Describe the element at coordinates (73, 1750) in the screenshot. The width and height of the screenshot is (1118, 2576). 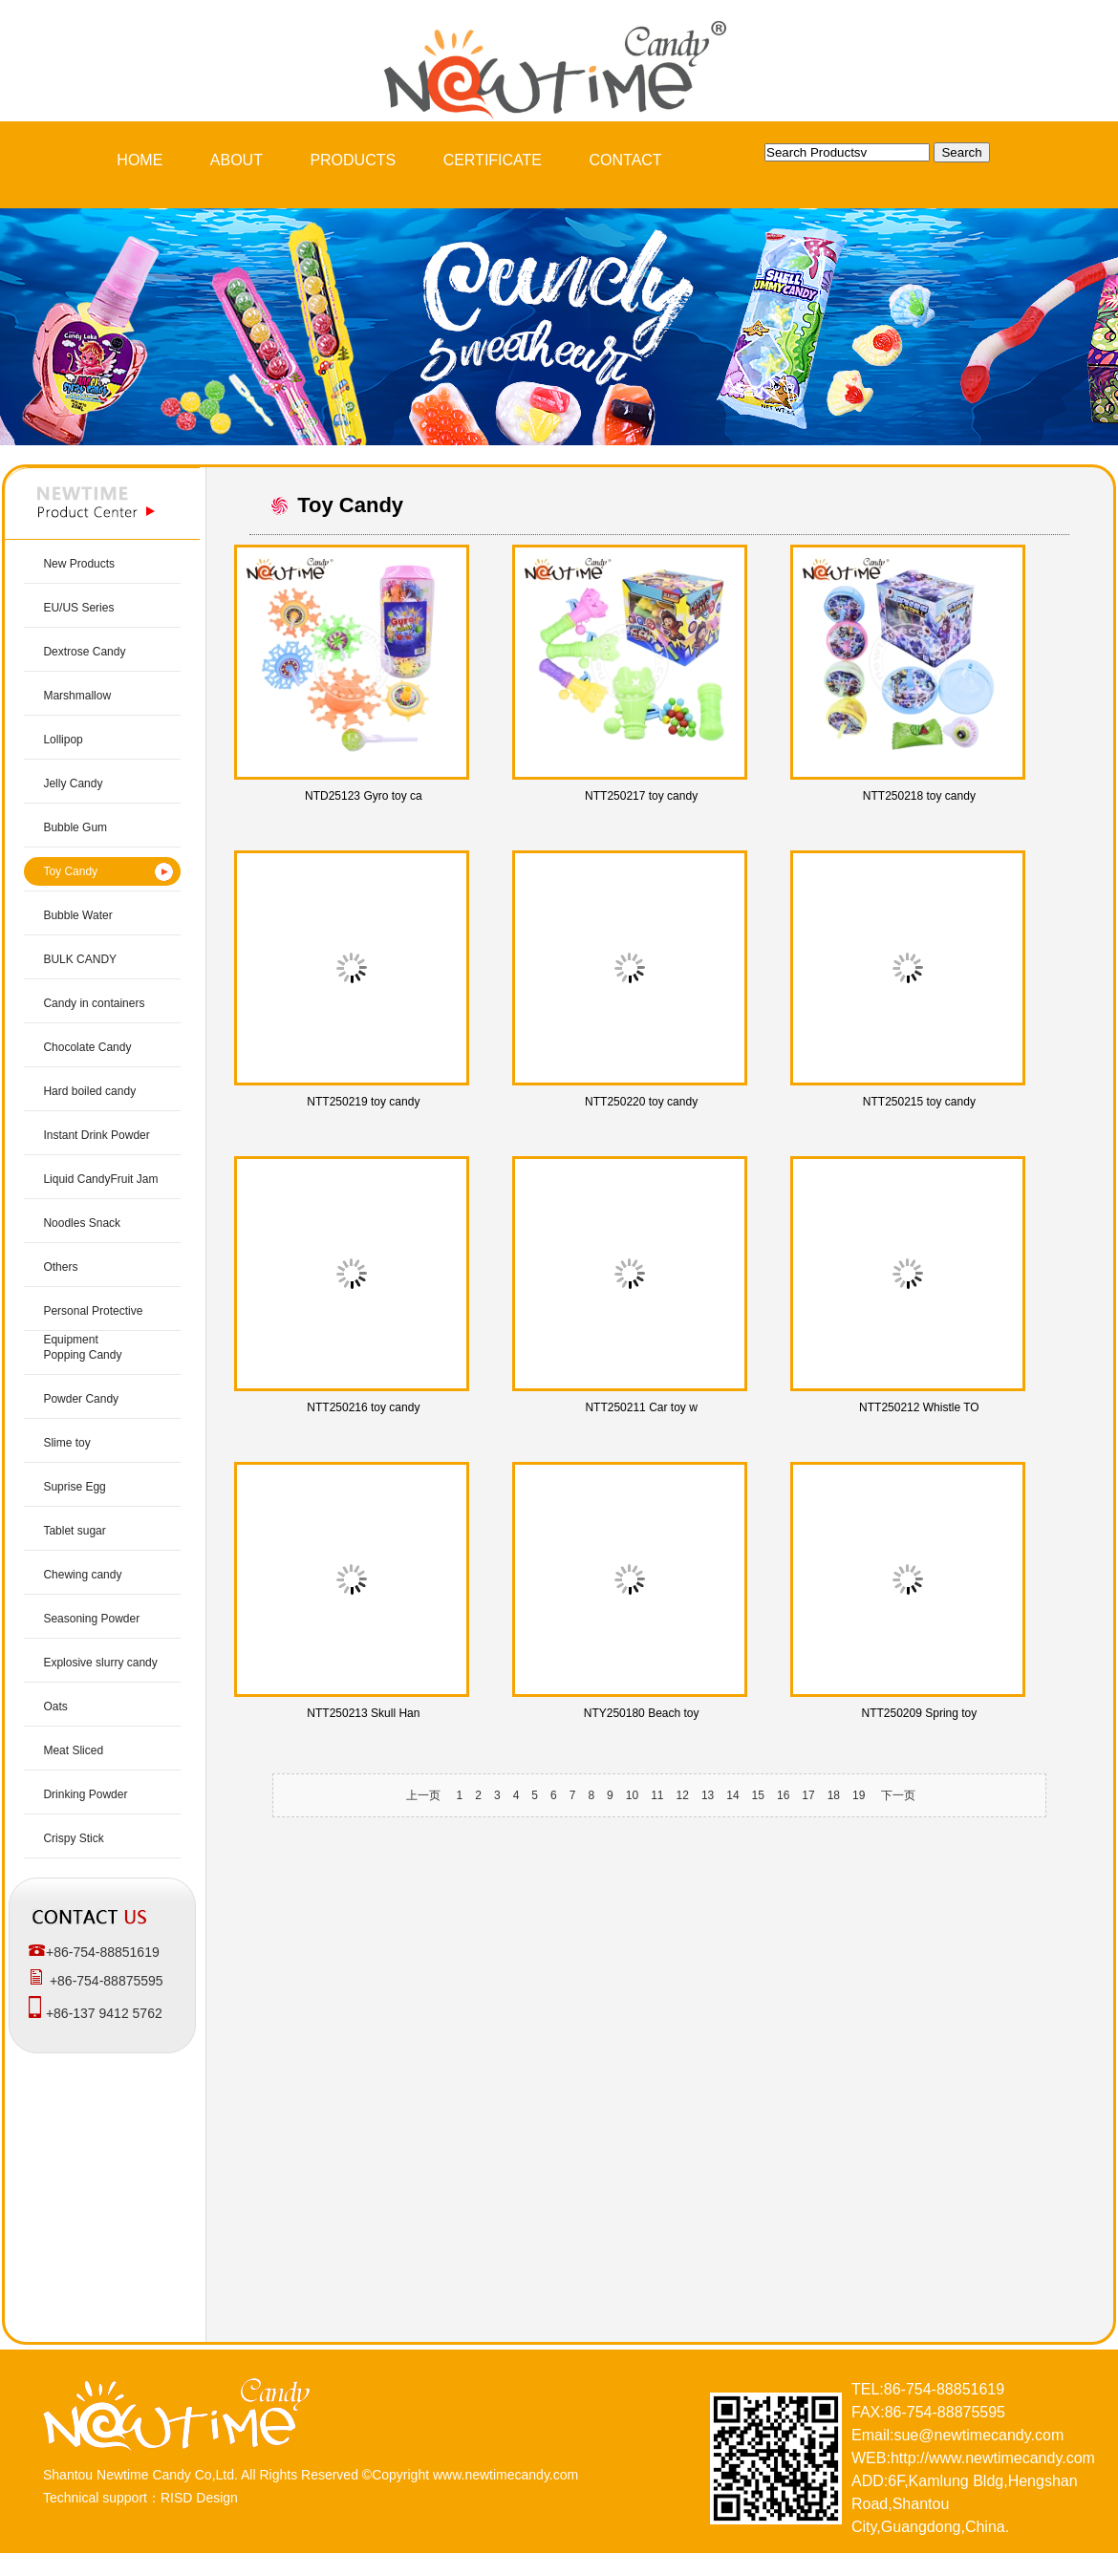
I see `Meat Sliced` at that location.